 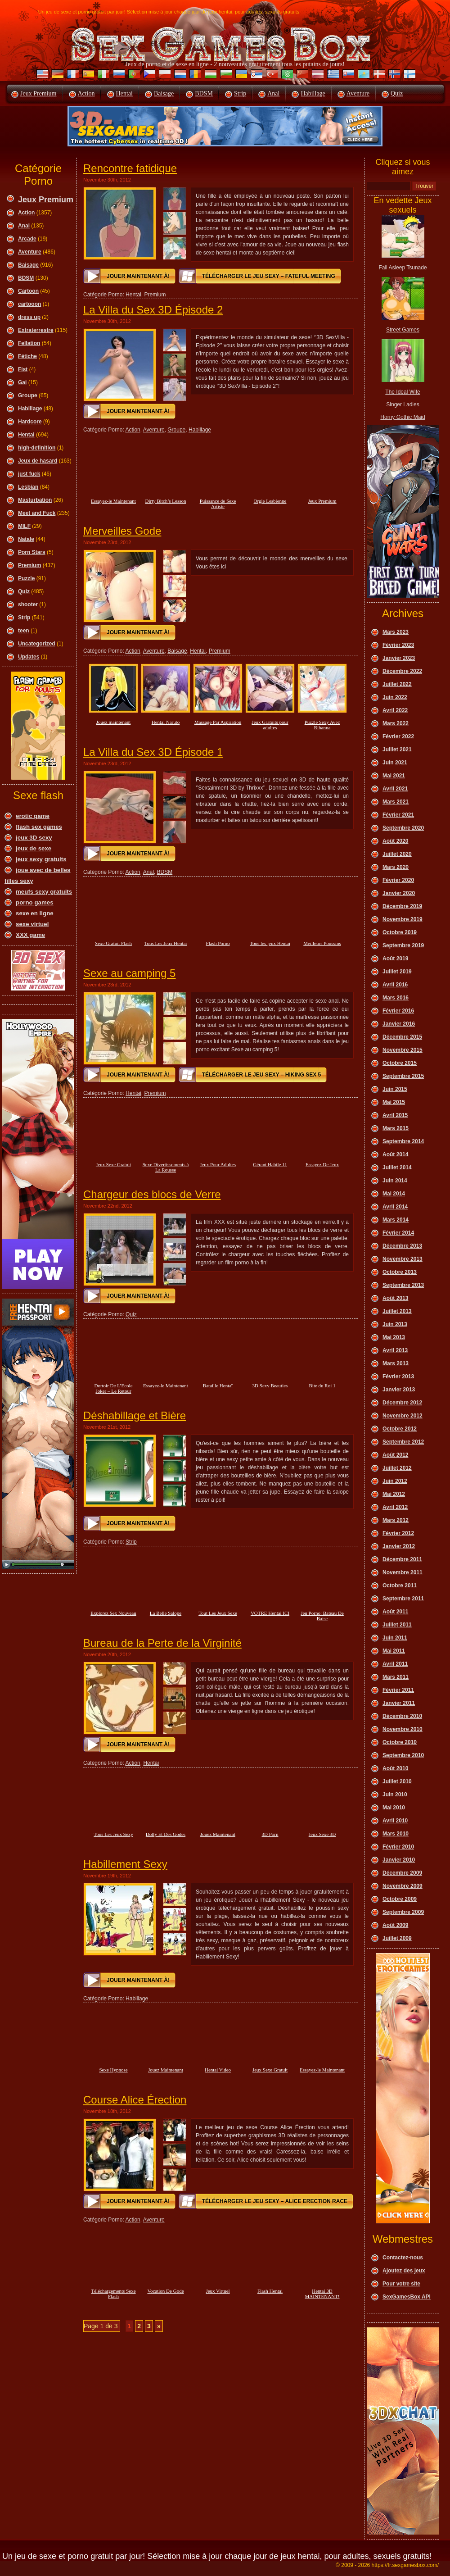 I want to click on Course Alice Érection, so click(x=134, y=2100).